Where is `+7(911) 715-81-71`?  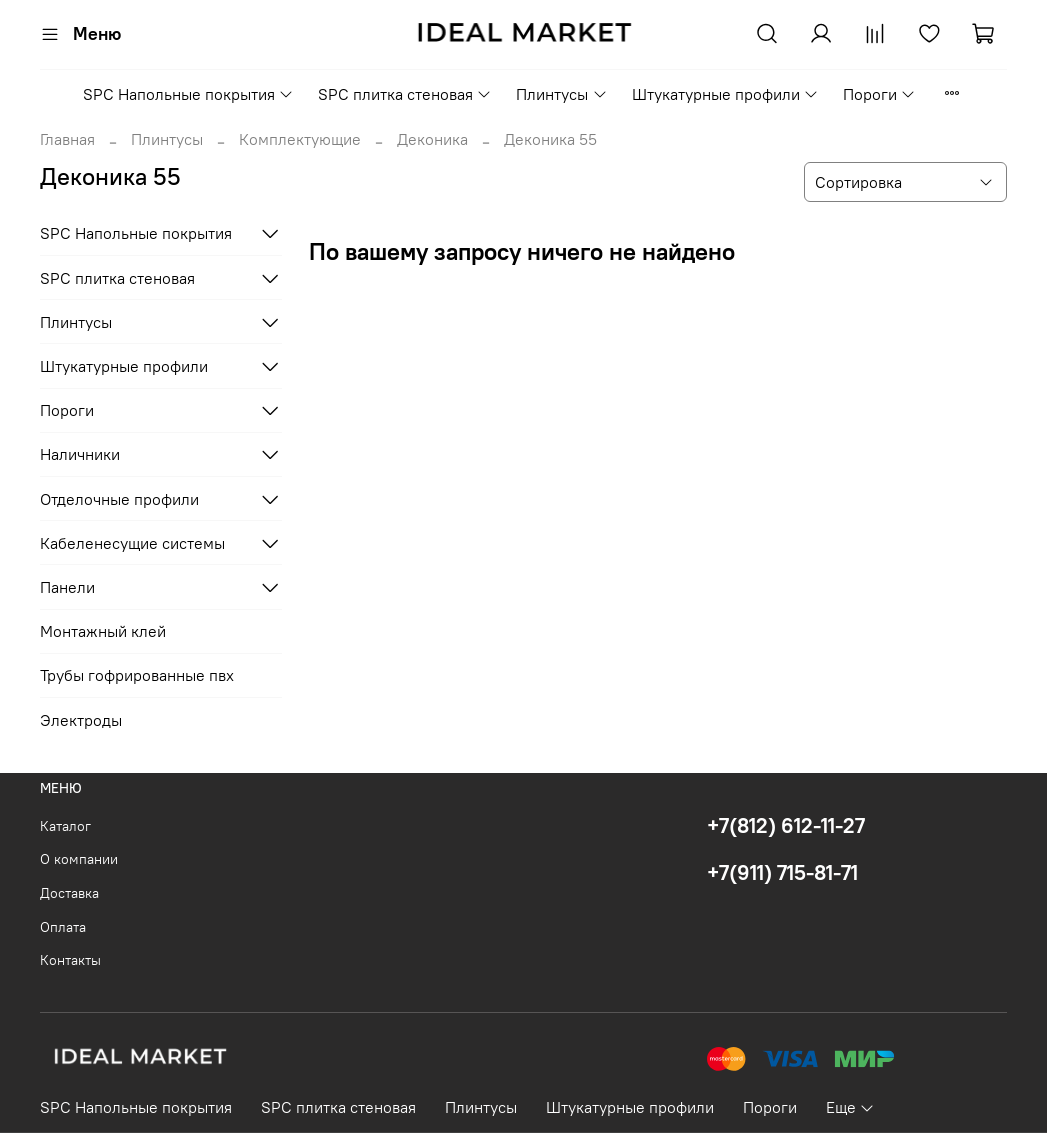 +7(911) 715-81-71 is located at coordinates (782, 872).